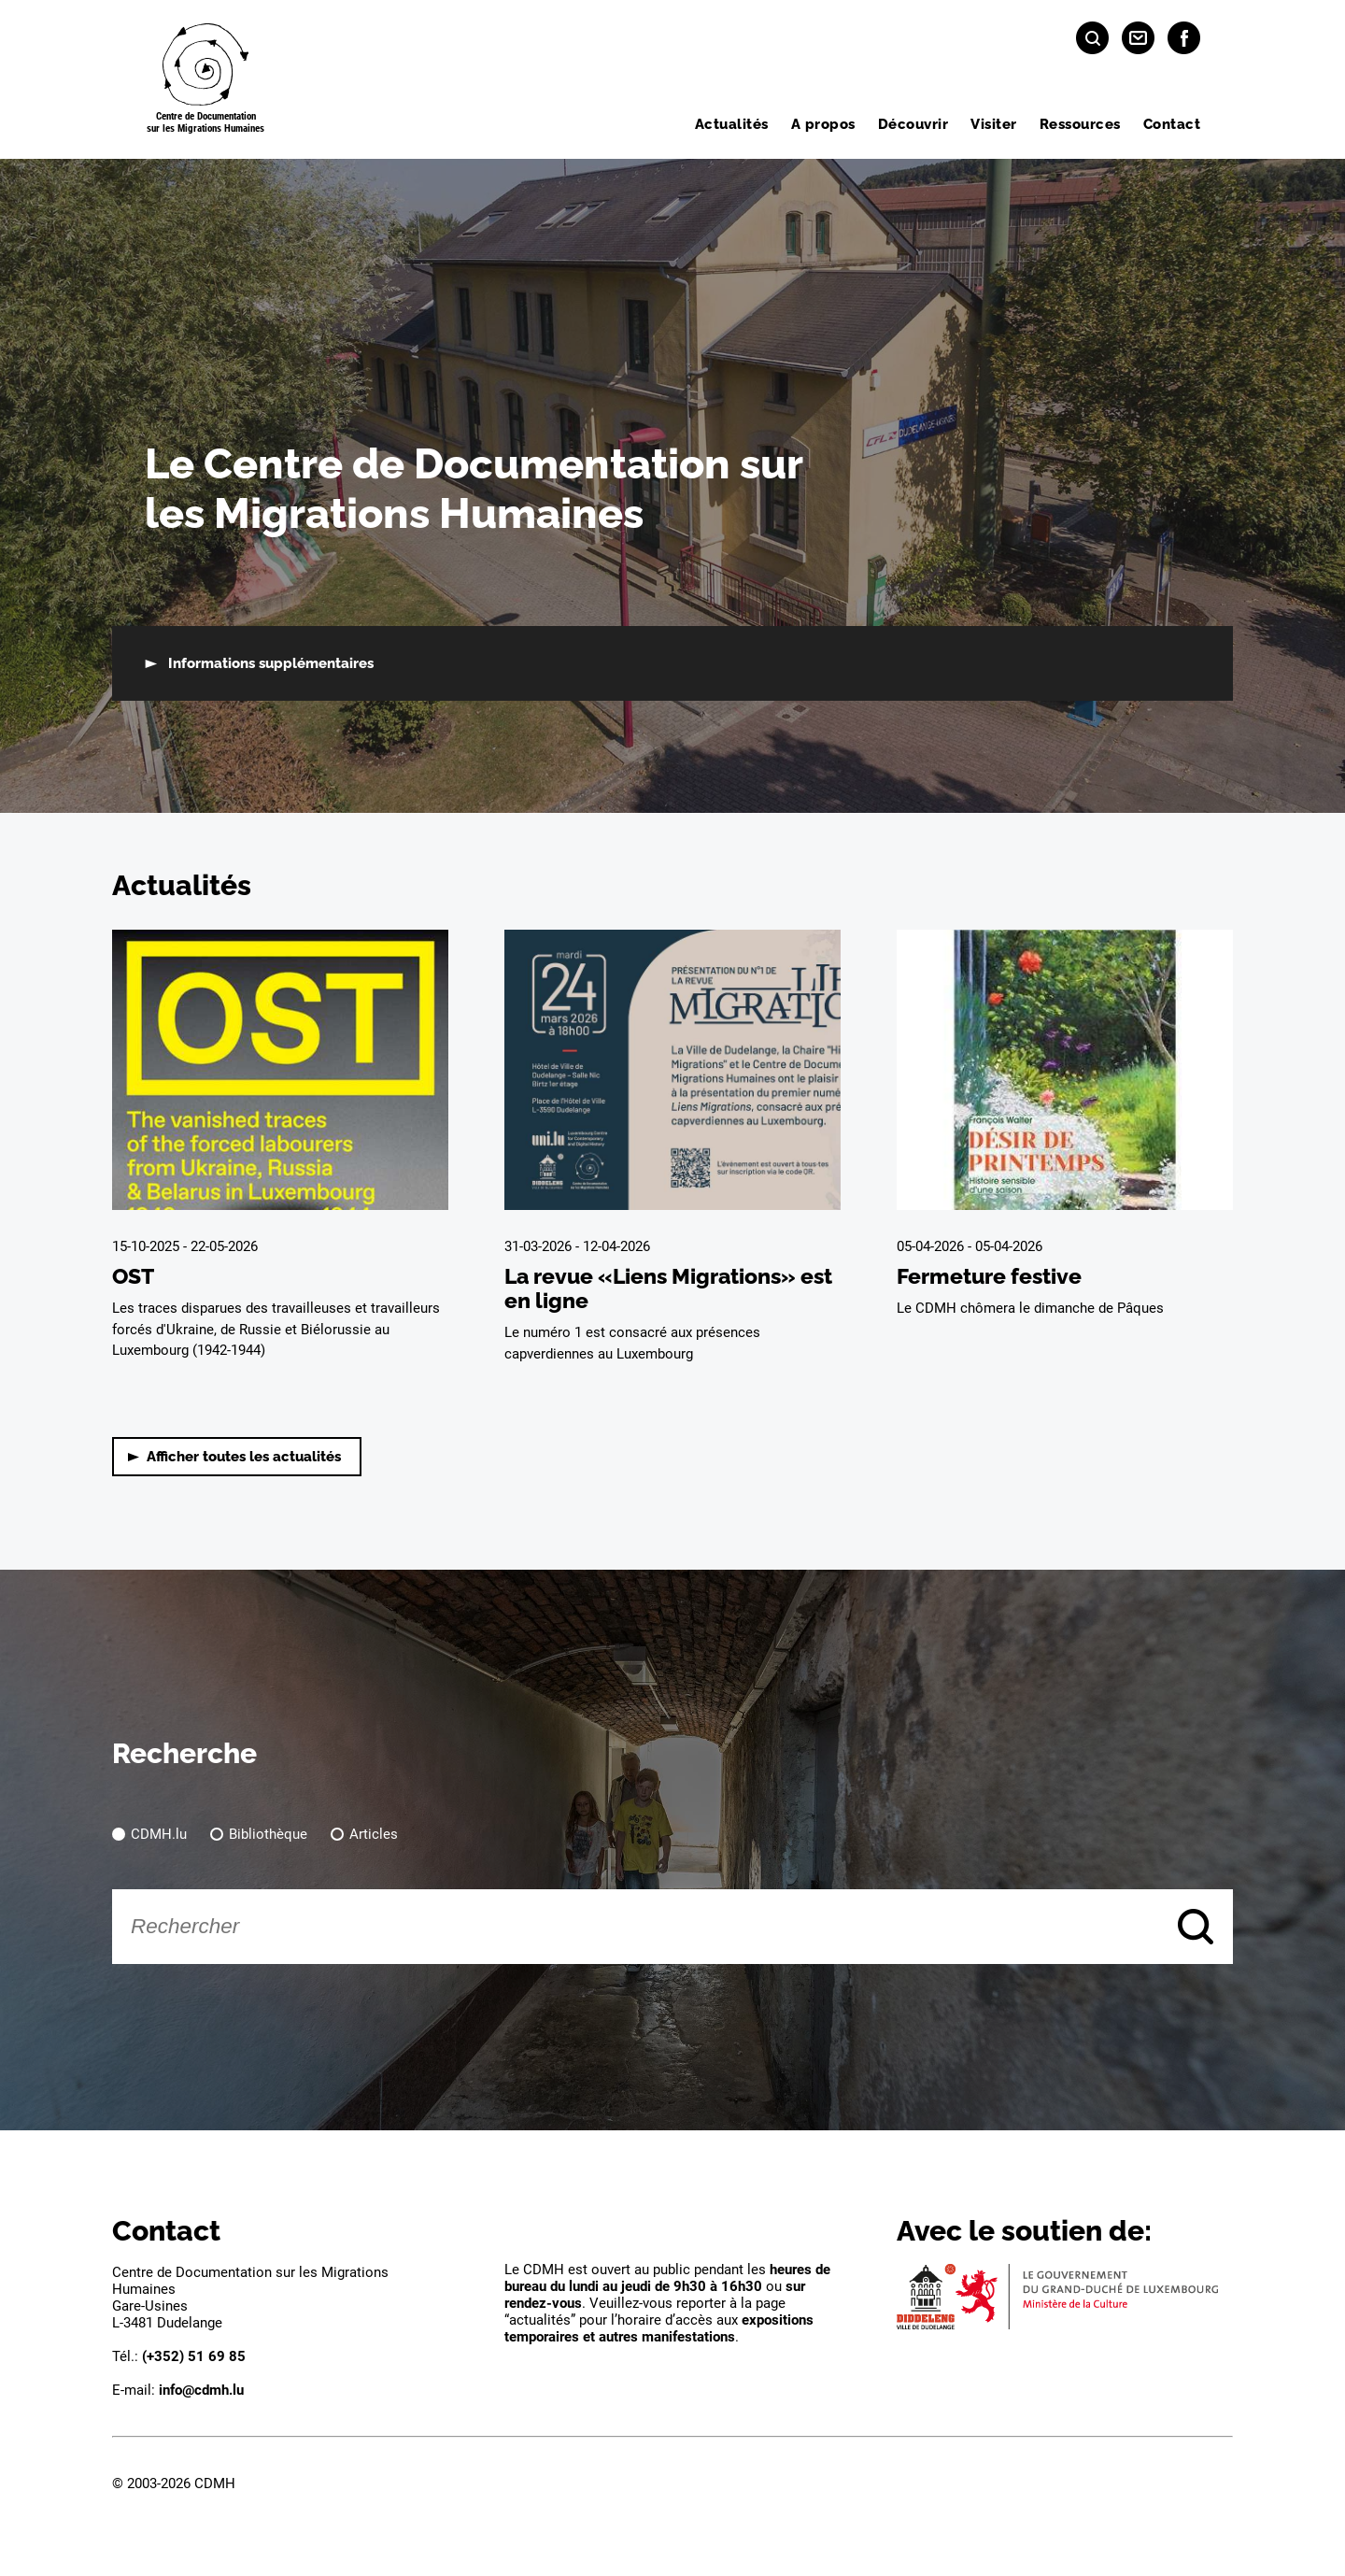  What do you see at coordinates (1184, 37) in the screenshot?
I see `[Facebook]` at bounding box center [1184, 37].